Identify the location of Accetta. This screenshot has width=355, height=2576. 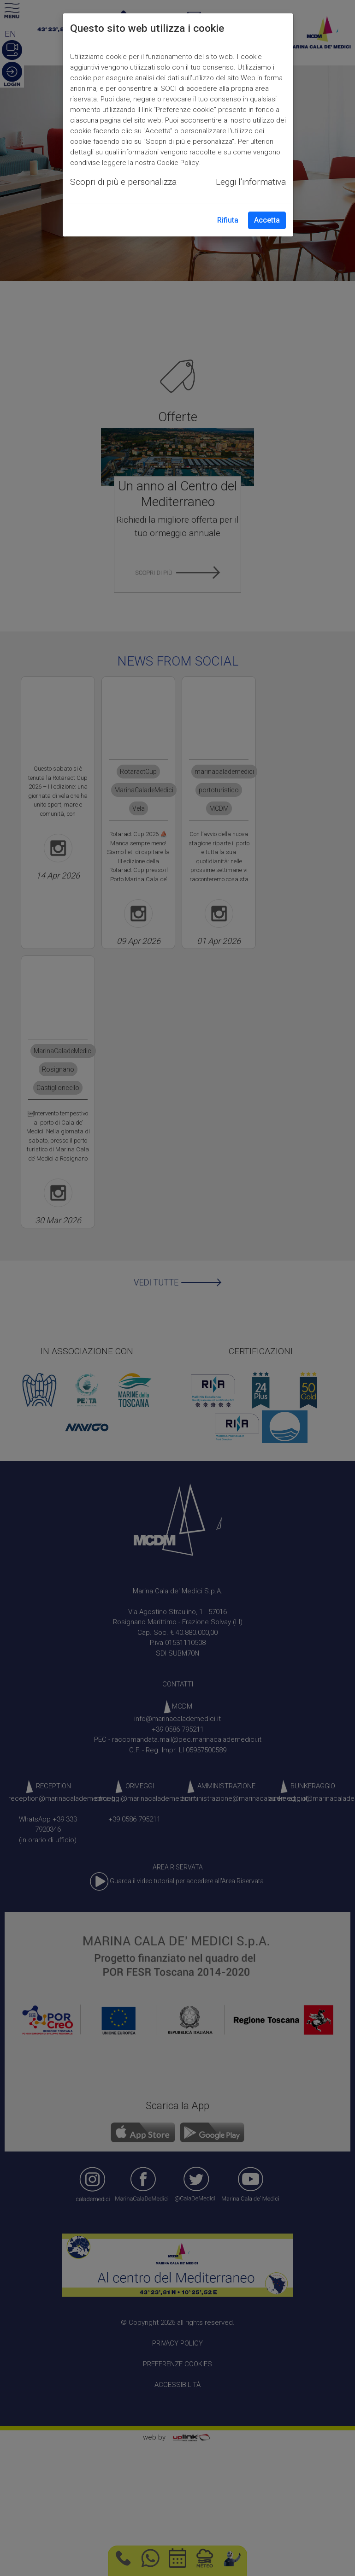
(267, 220).